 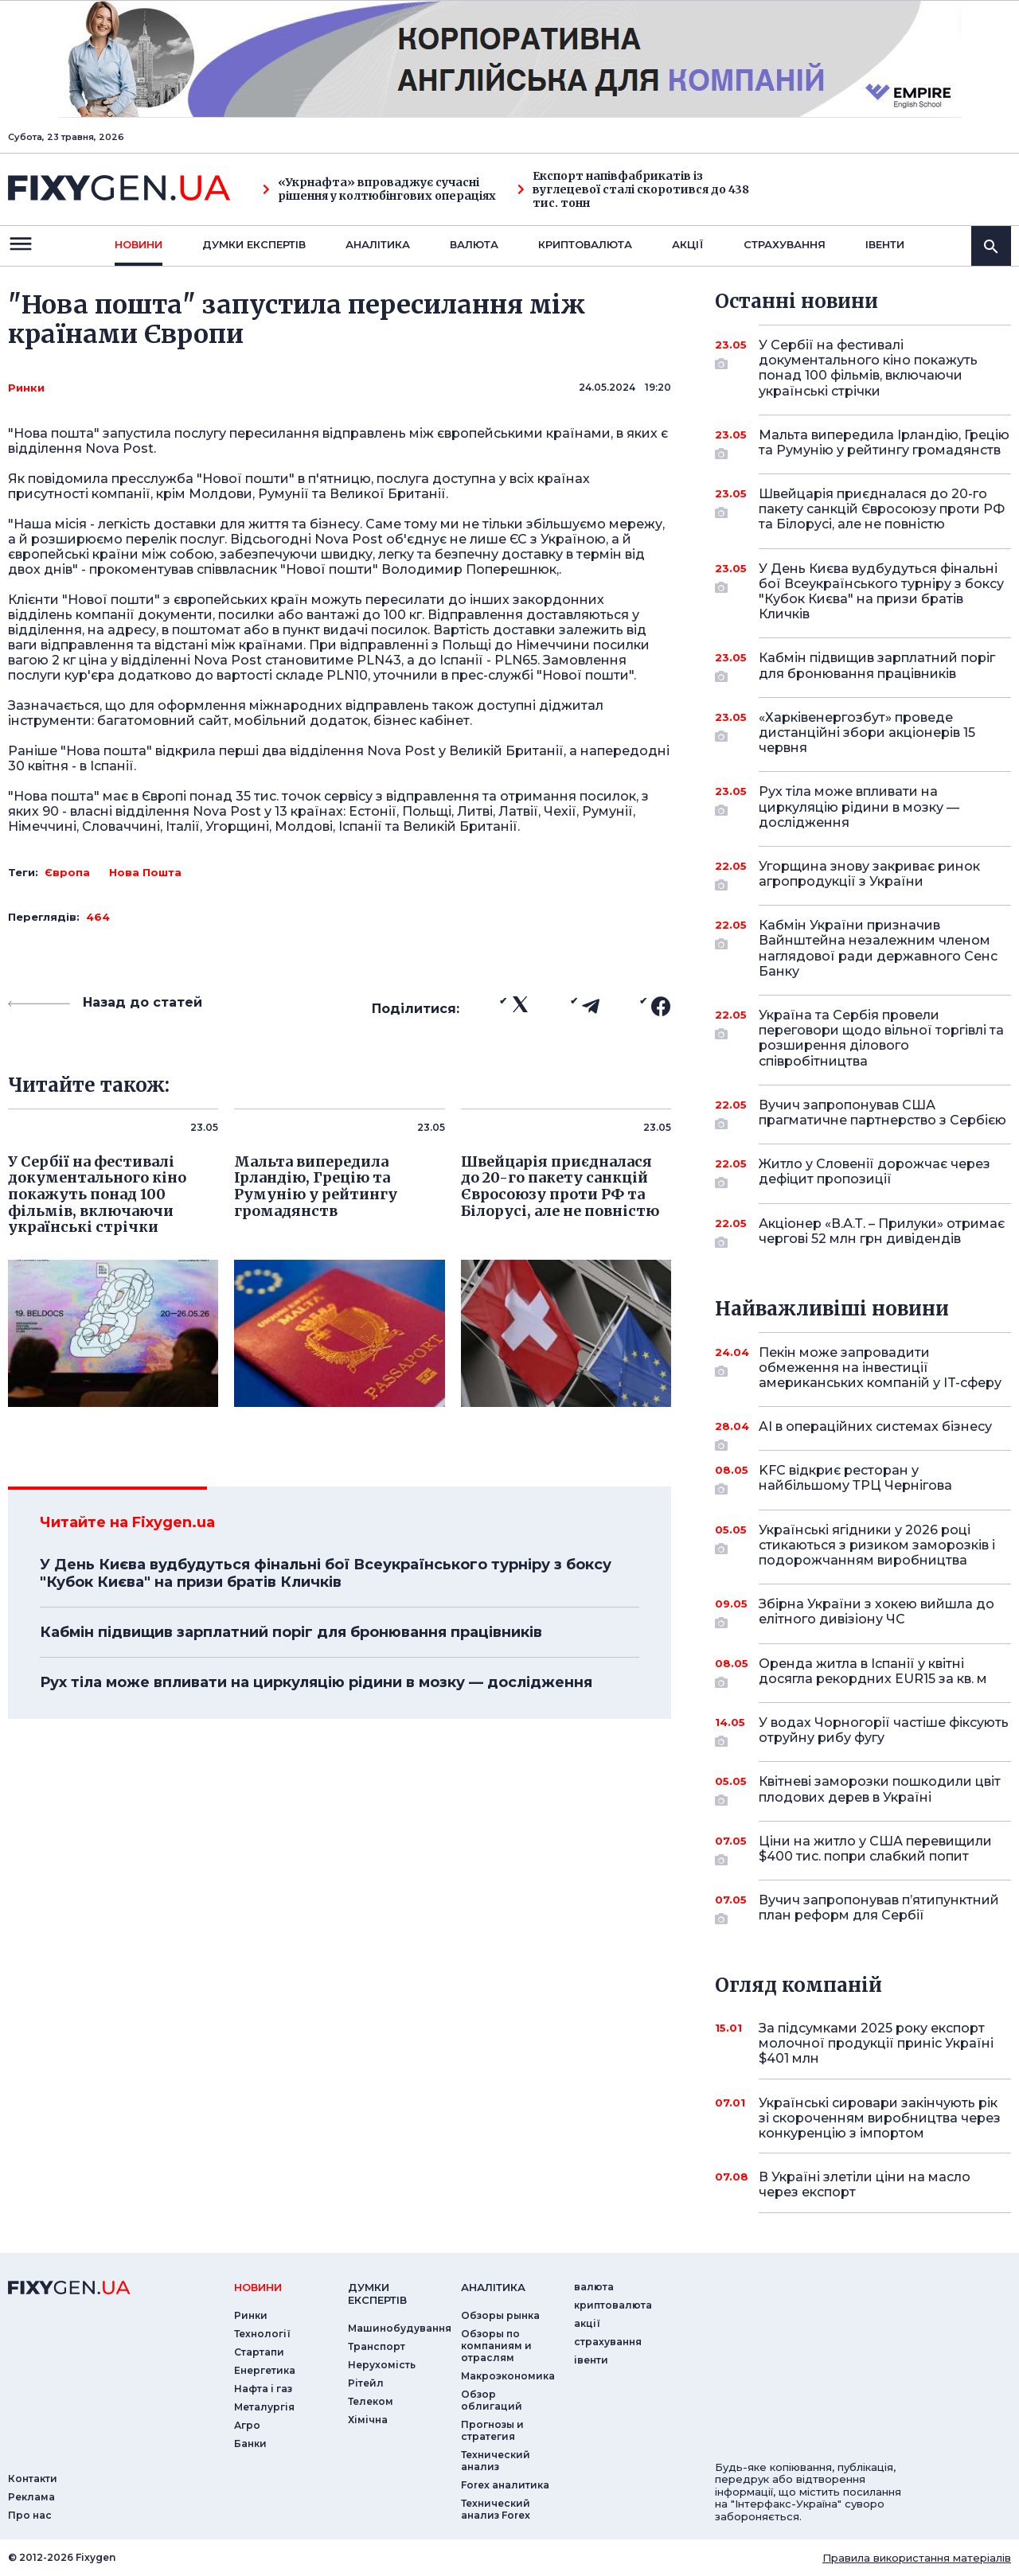 I want to click on Ціни на житло у США перевищили $400 тис. попри слабкий попит, so click(x=875, y=1850).